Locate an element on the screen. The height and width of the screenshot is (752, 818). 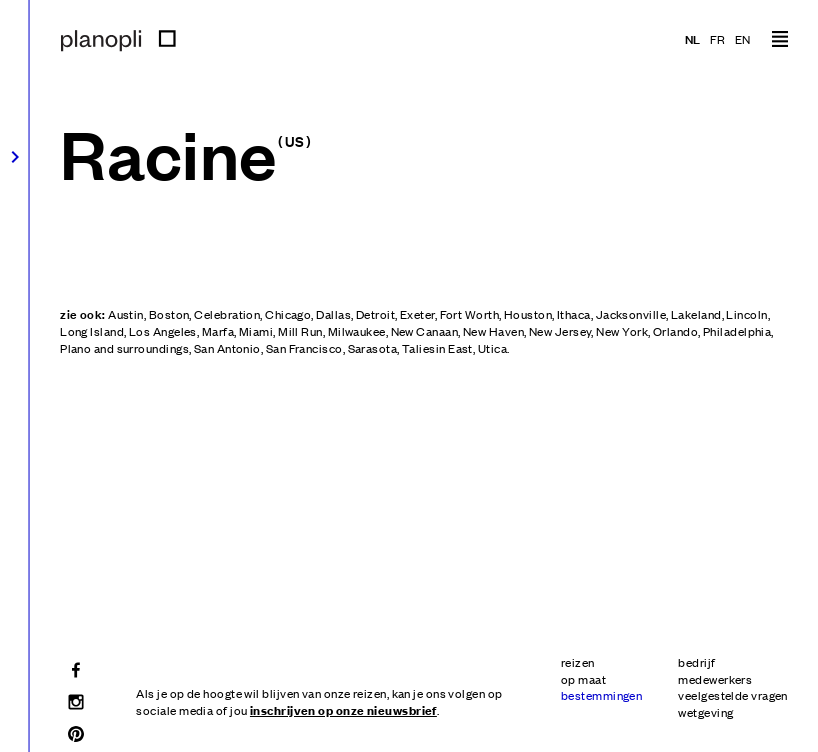
Detroit is located at coordinates (375, 314).